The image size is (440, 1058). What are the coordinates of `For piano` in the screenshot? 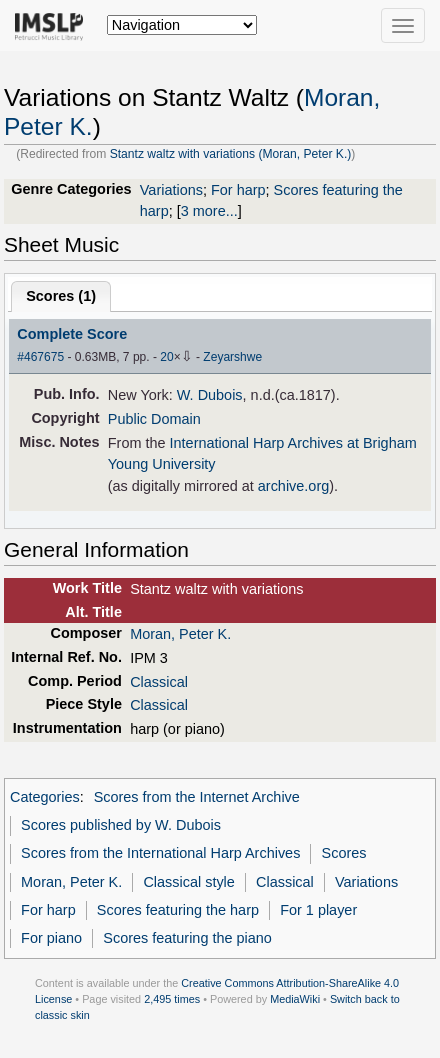 It's located at (51, 938).